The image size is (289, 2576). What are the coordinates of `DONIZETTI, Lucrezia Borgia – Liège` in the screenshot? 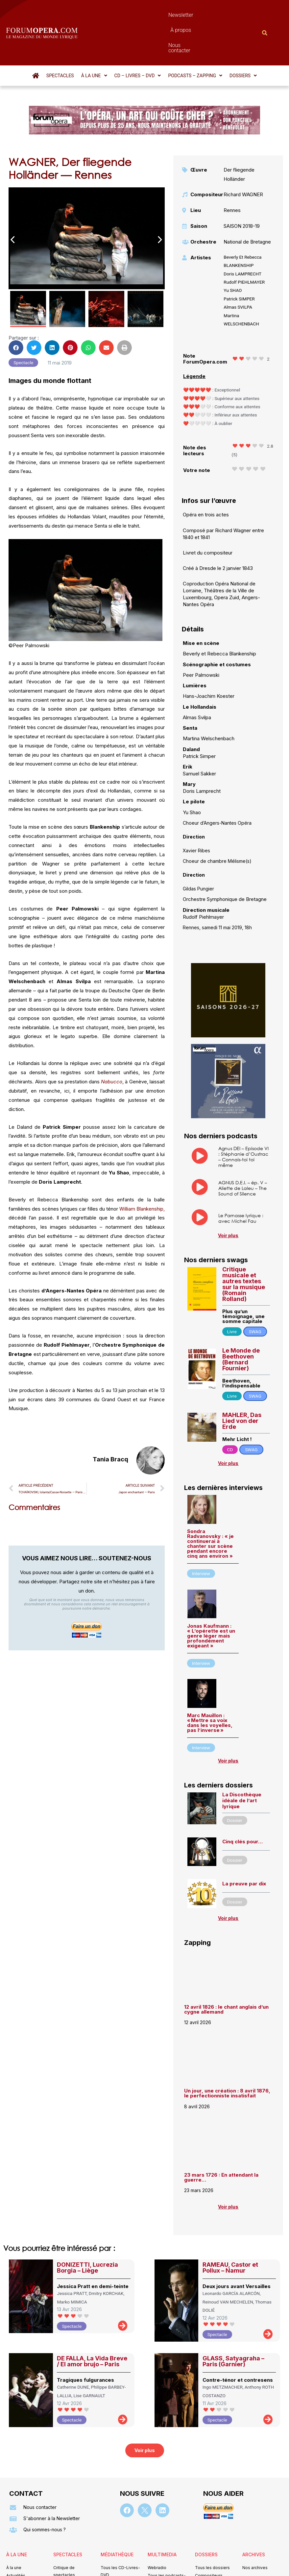 It's located at (87, 2232).